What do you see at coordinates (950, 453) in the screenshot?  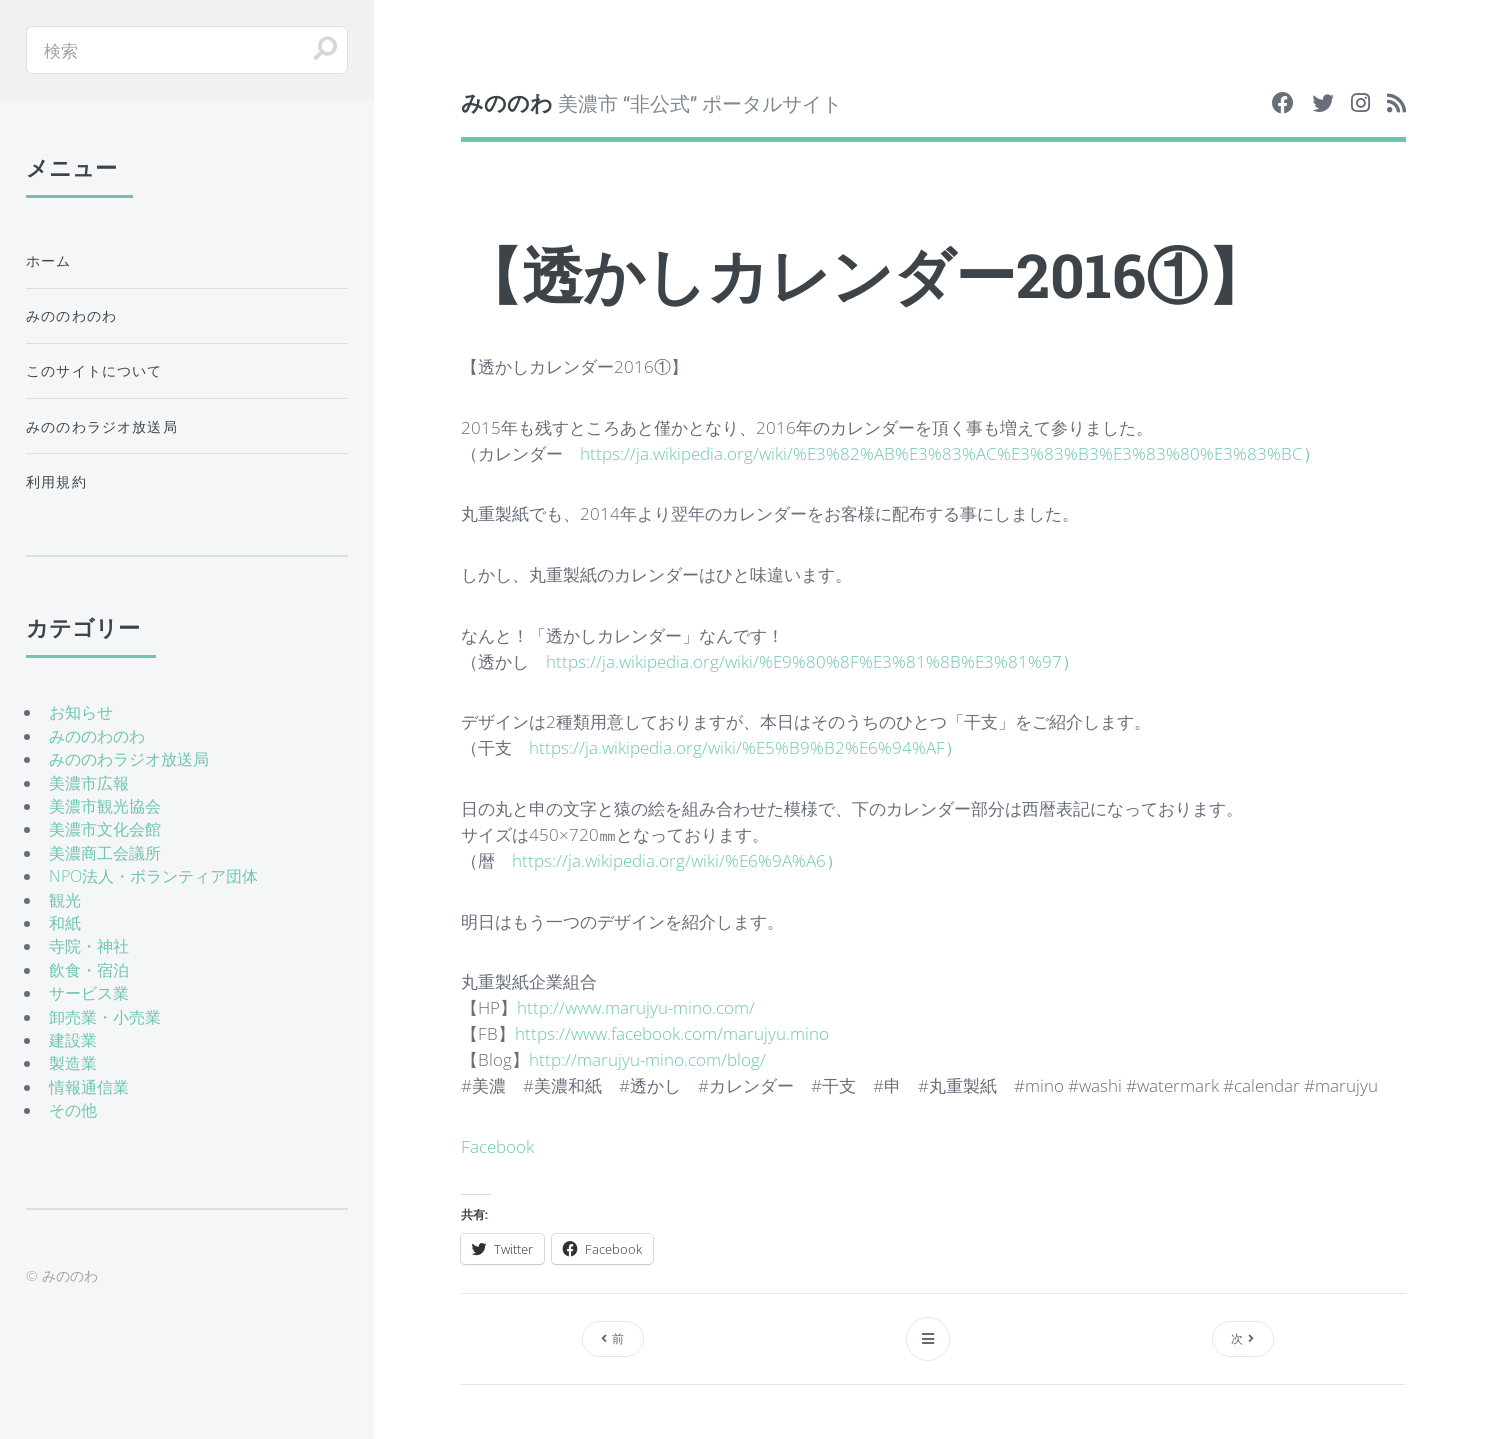 I see `https://ja.wikipedia.org/wiki/%E3%82%AB%E3%83%AC%E3%83%B3%E3%83%80%E3%83%BC）` at bounding box center [950, 453].